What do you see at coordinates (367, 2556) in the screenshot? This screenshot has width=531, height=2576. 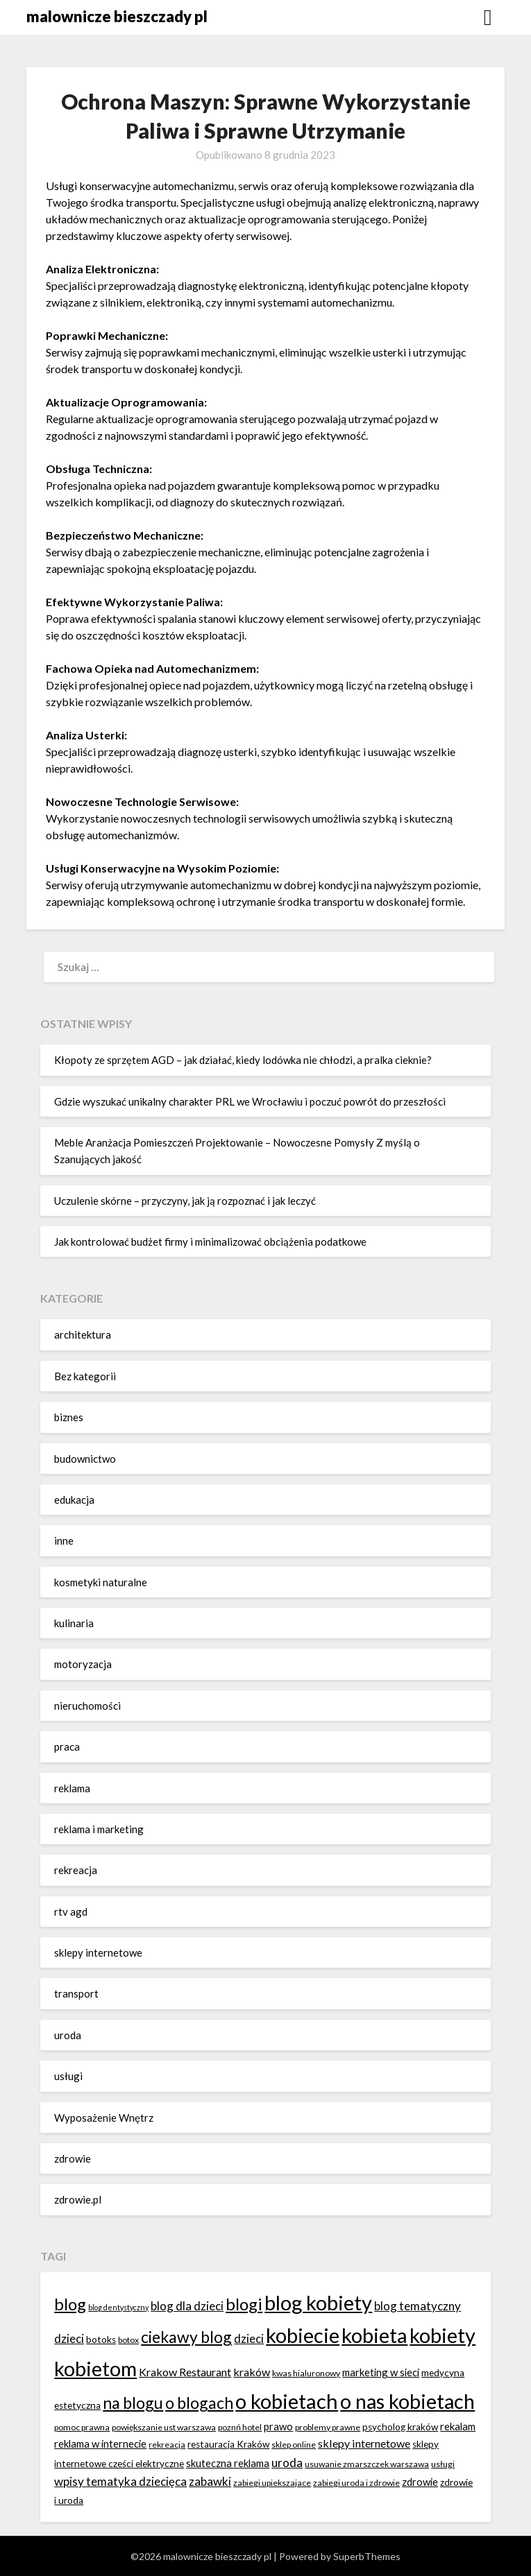 I see `SuperbThemes` at bounding box center [367, 2556].